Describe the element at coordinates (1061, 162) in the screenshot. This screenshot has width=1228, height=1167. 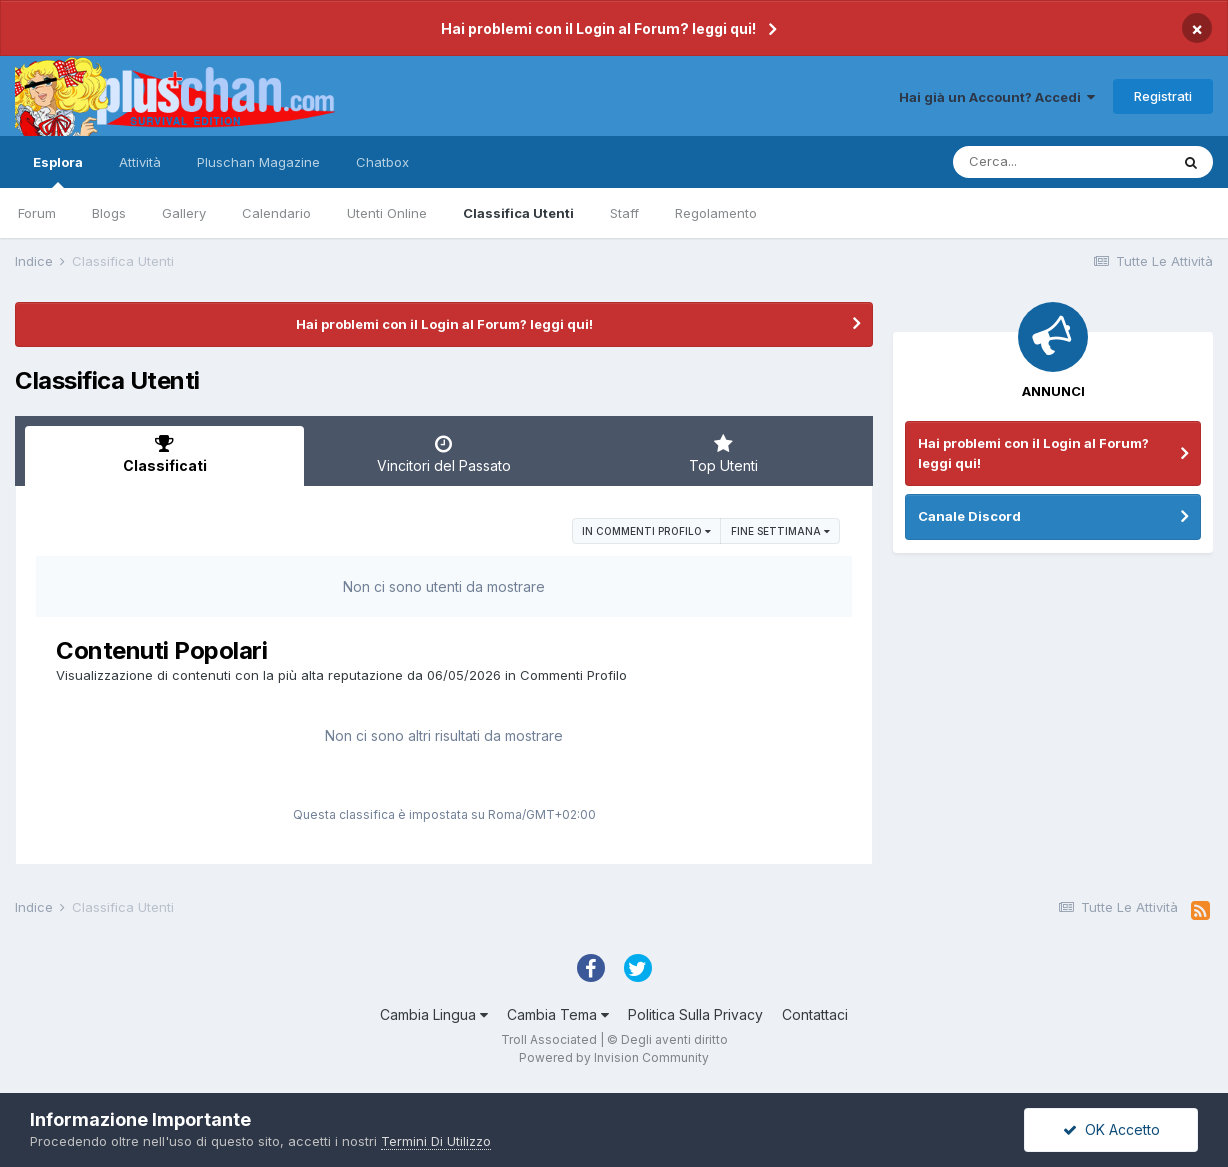
I see `[Cerca]` at that location.